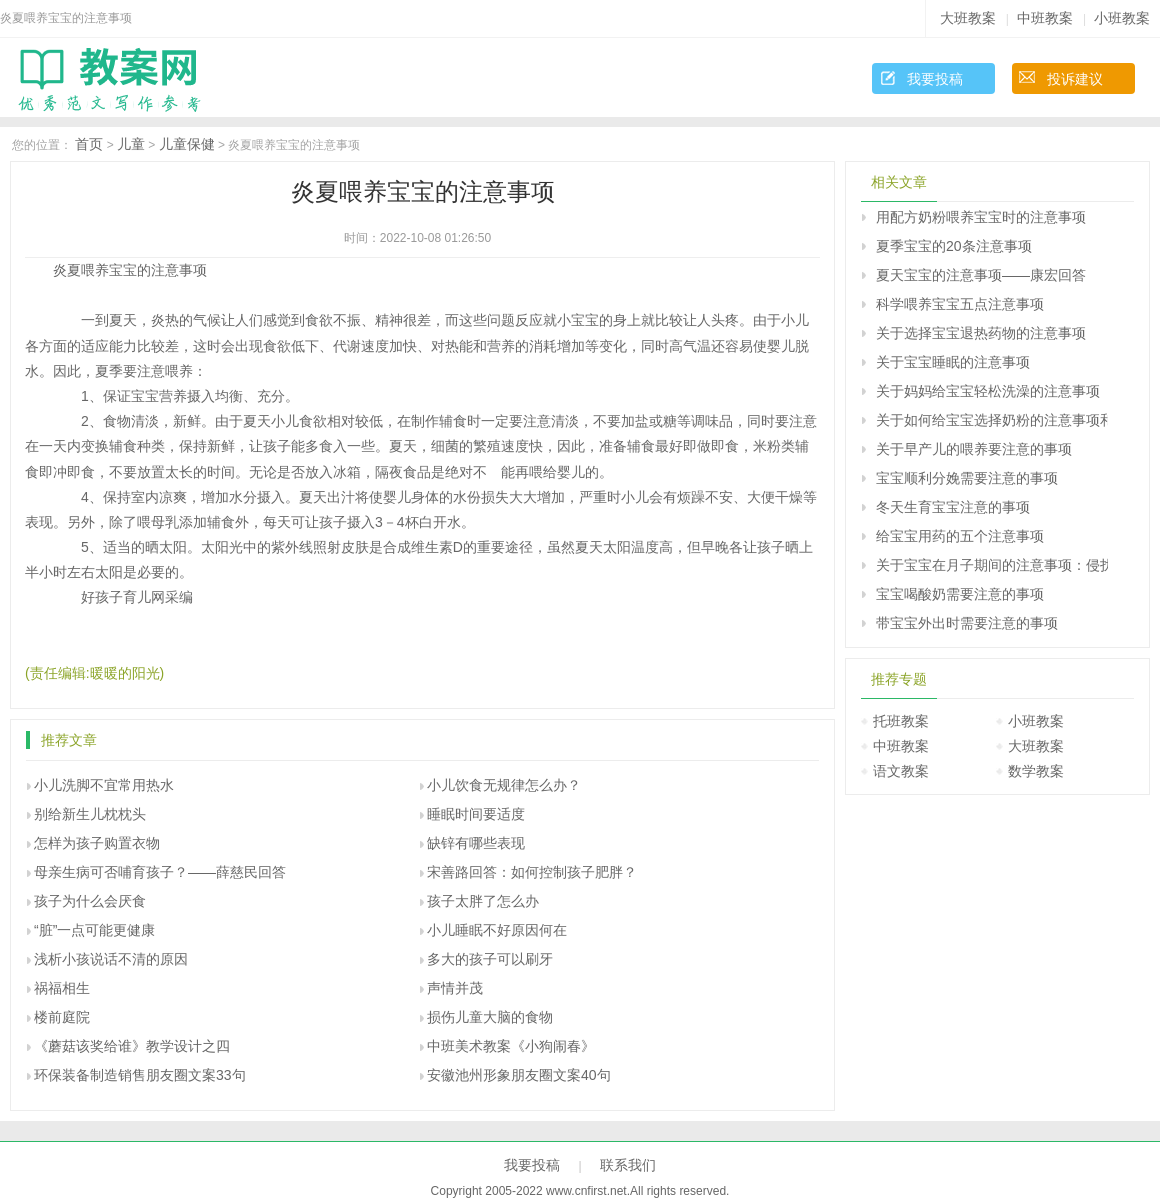 The height and width of the screenshot is (1203, 1160). I want to click on 关于宝宝睡眠的注意事项, so click(953, 362).